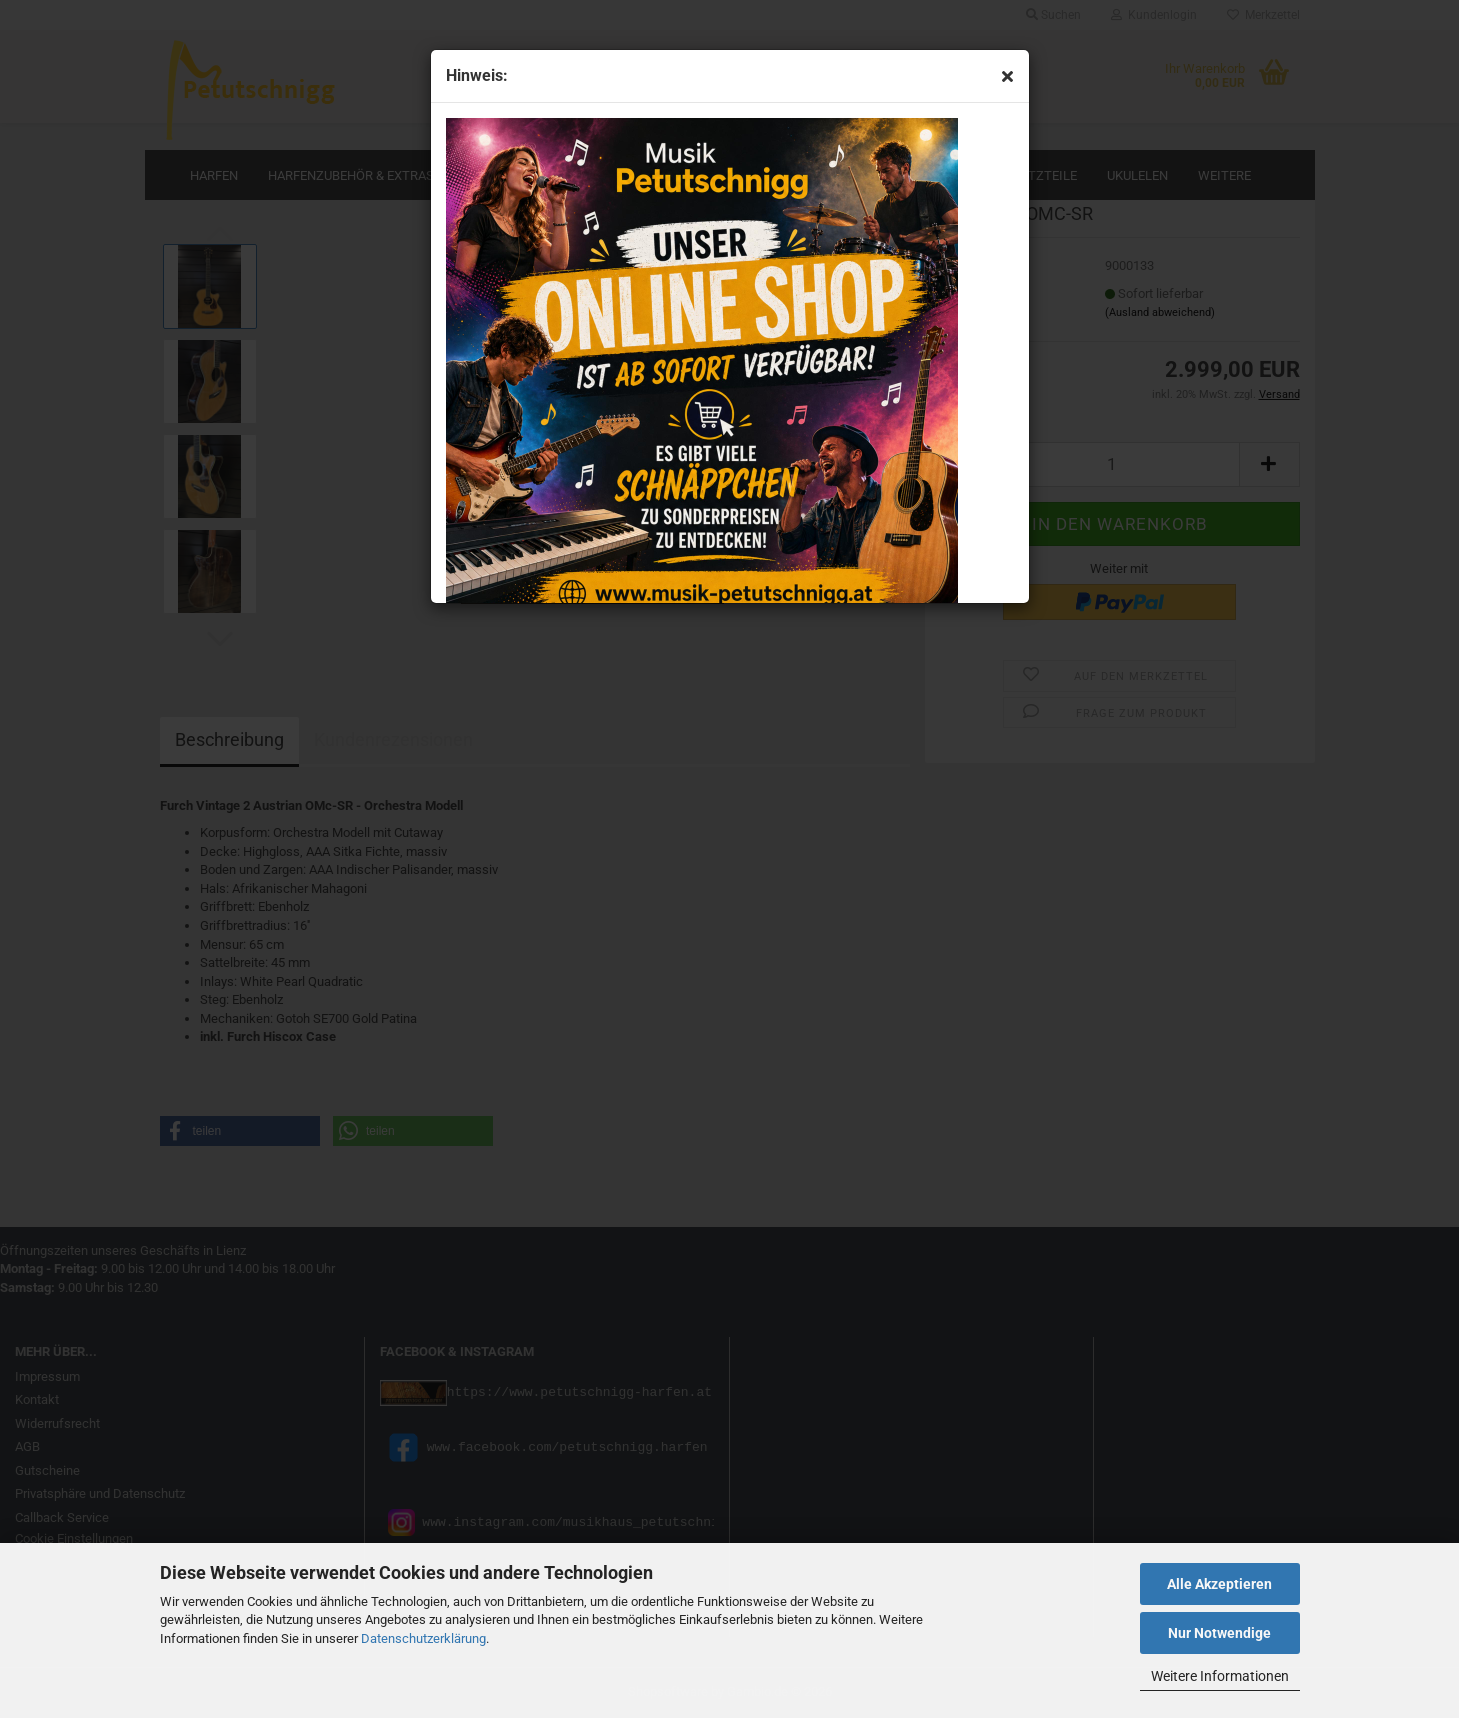 The height and width of the screenshot is (1718, 1459). I want to click on Weitere Informationen, so click(1220, 1676).